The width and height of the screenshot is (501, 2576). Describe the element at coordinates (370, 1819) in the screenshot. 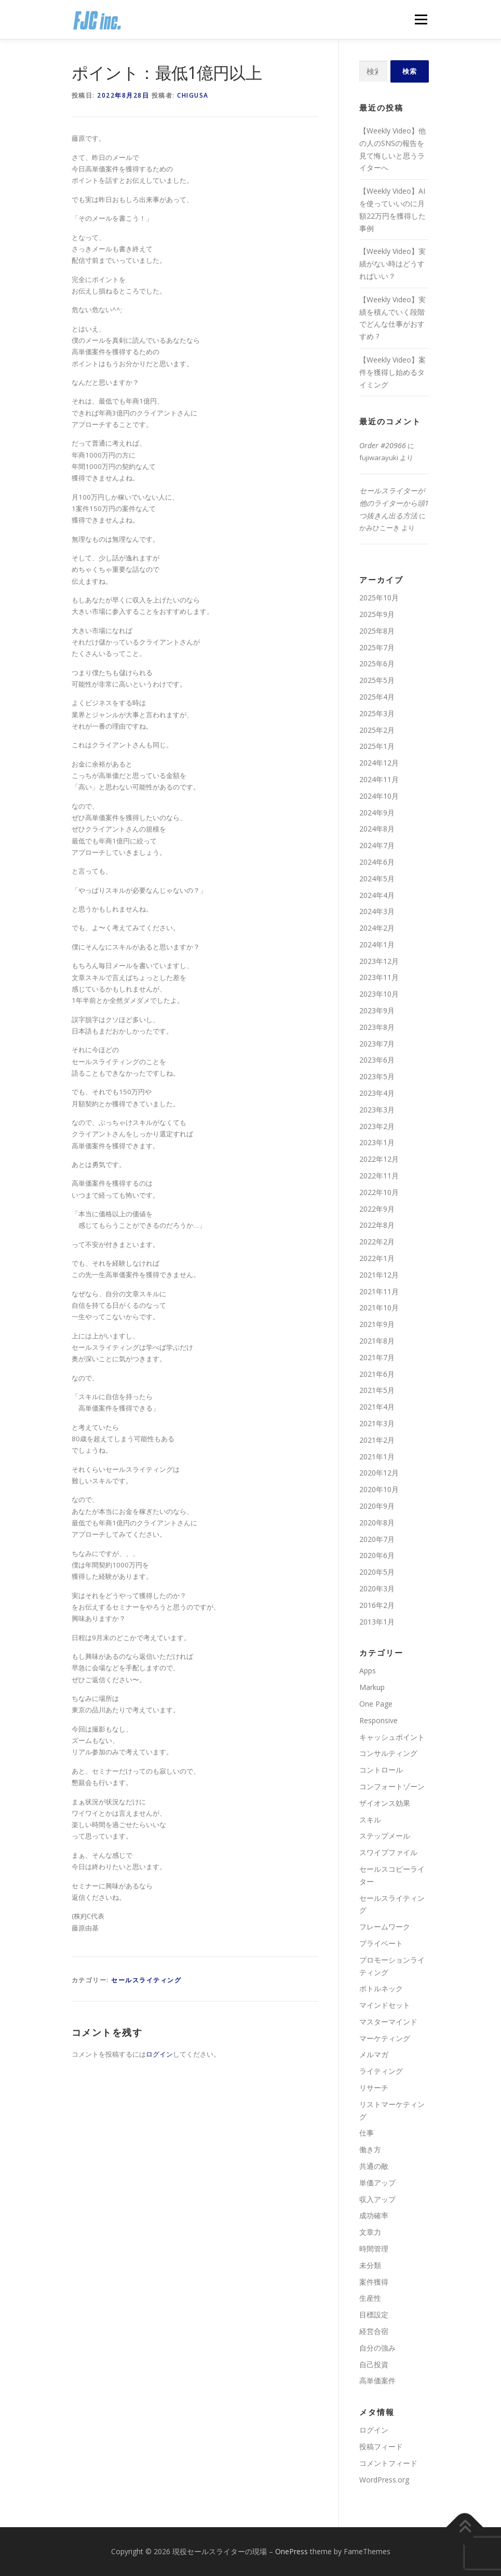

I see `スキル` at that location.